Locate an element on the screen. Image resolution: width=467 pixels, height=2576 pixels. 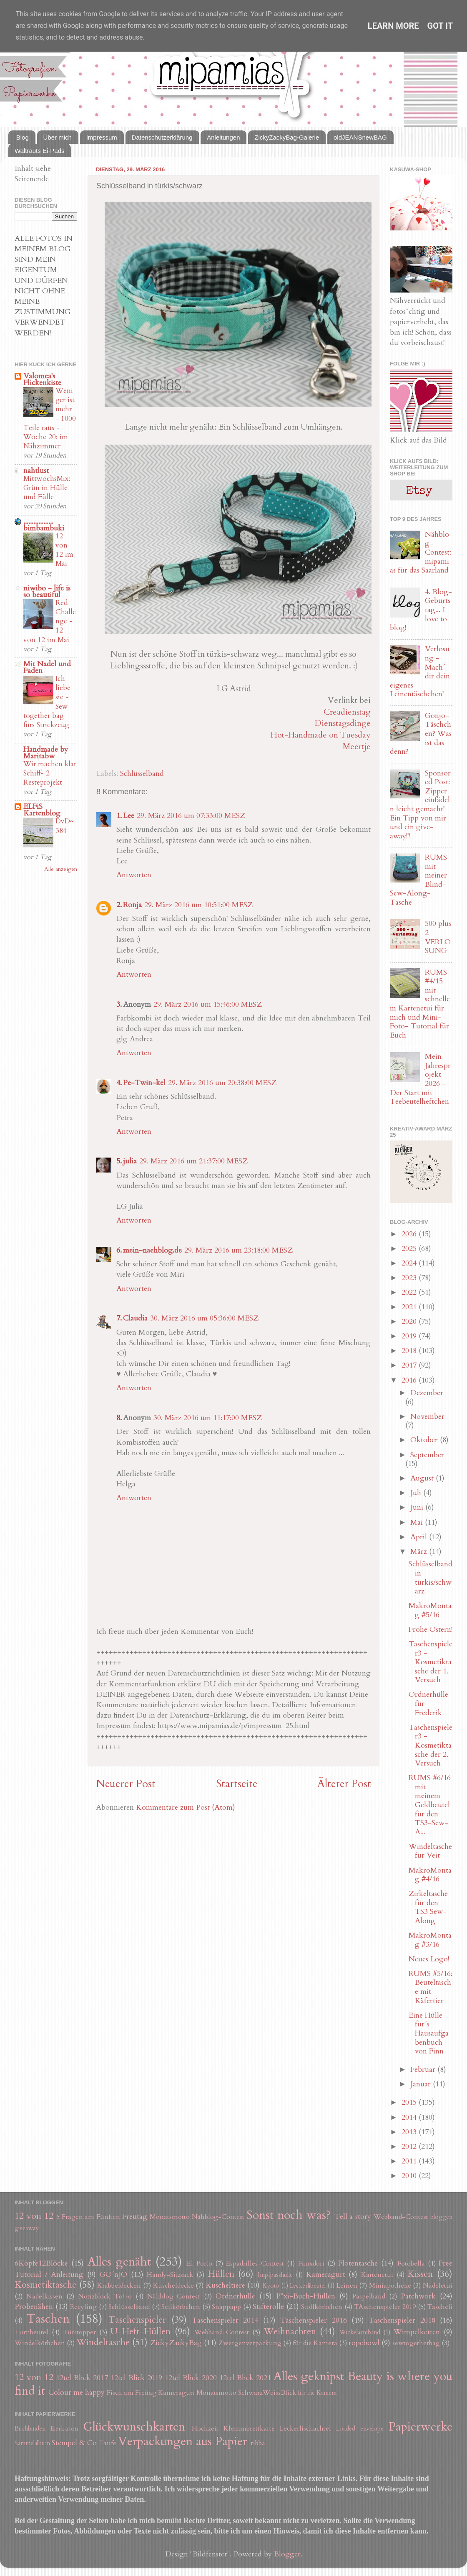
Waltrauts Ei-Pads is located at coordinates (39, 150).